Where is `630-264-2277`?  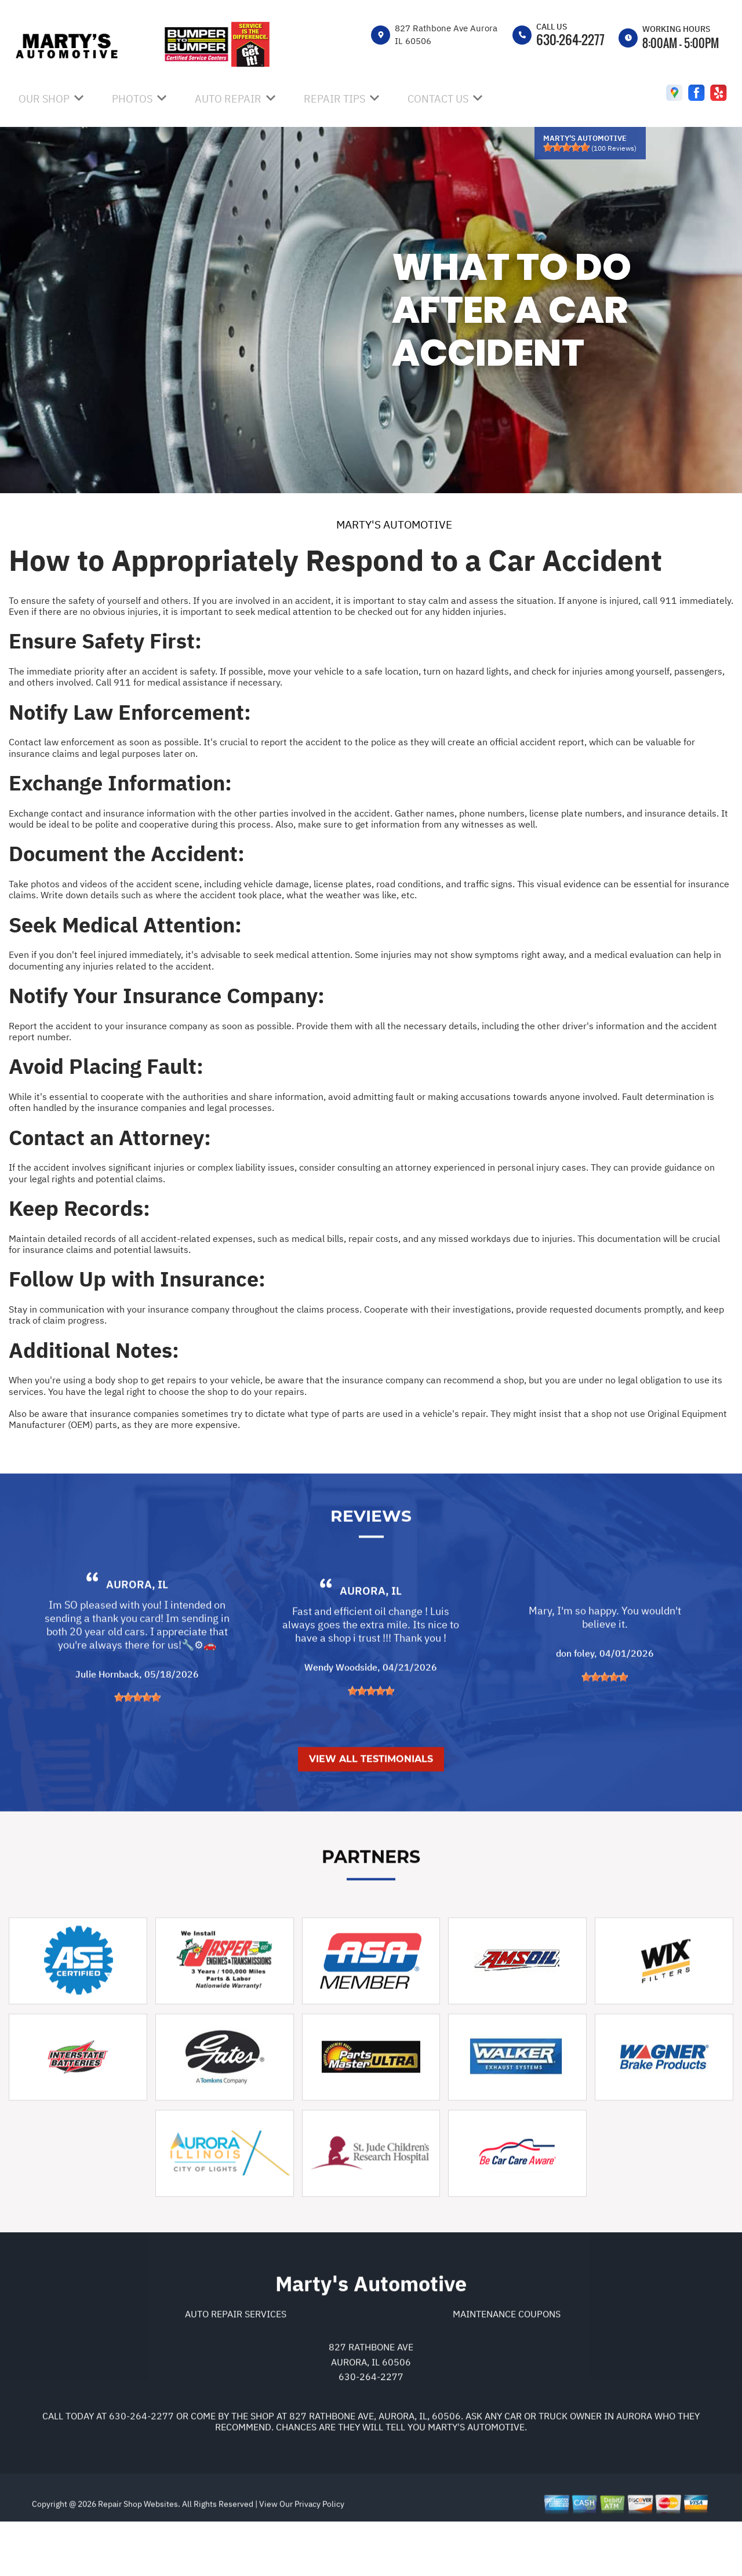
630-264-2277 is located at coordinates (570, 39).